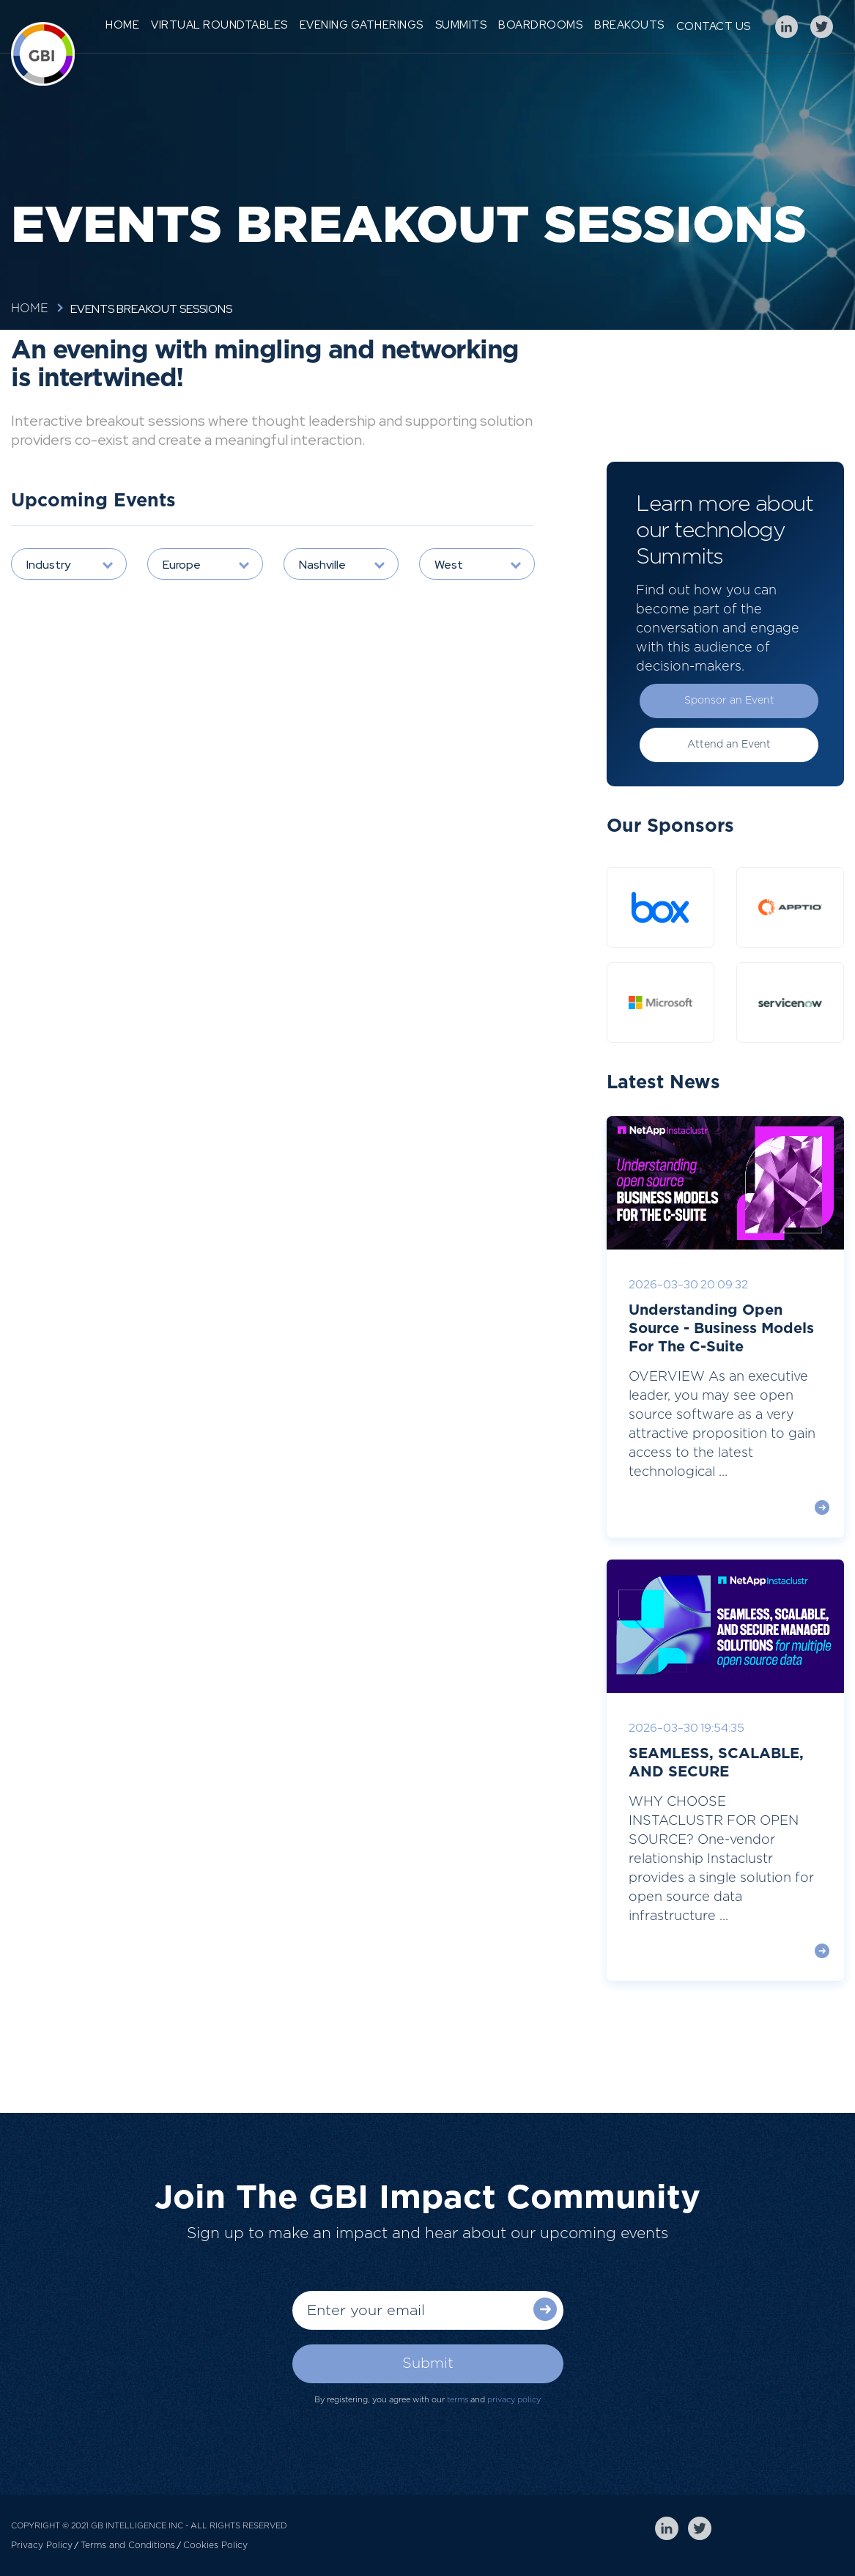  Describe the element at coordinates (729, 700) in the screenshot. I see `Sponsor an Event` at that location.